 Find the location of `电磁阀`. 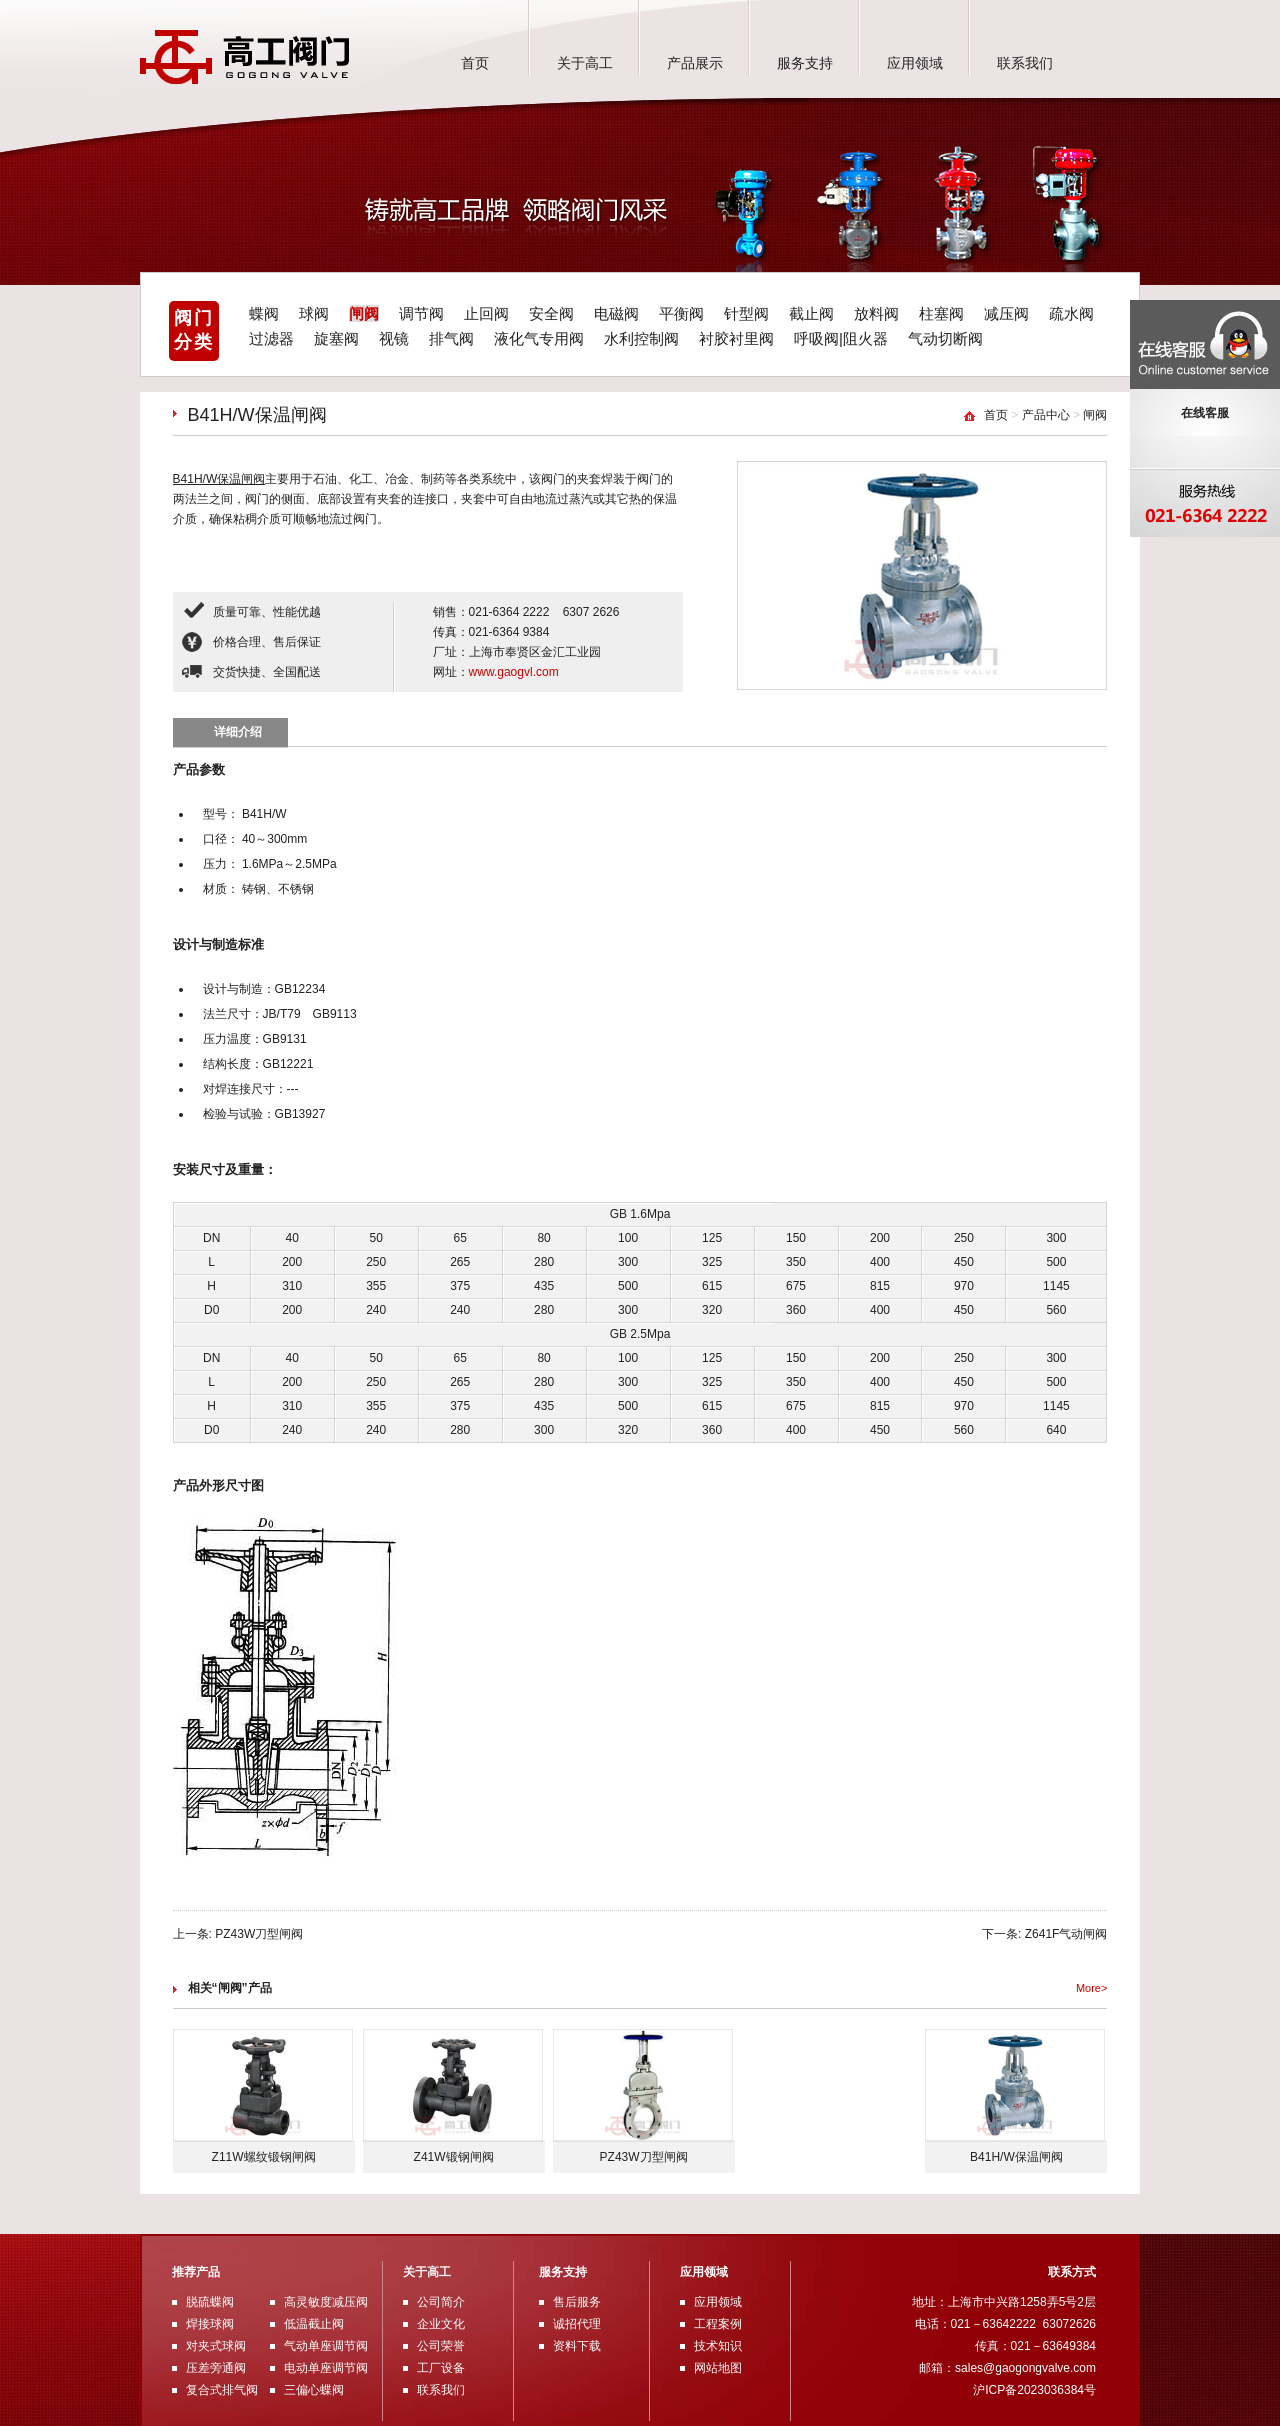

电磁阀 is located at coordinates (616, 313).